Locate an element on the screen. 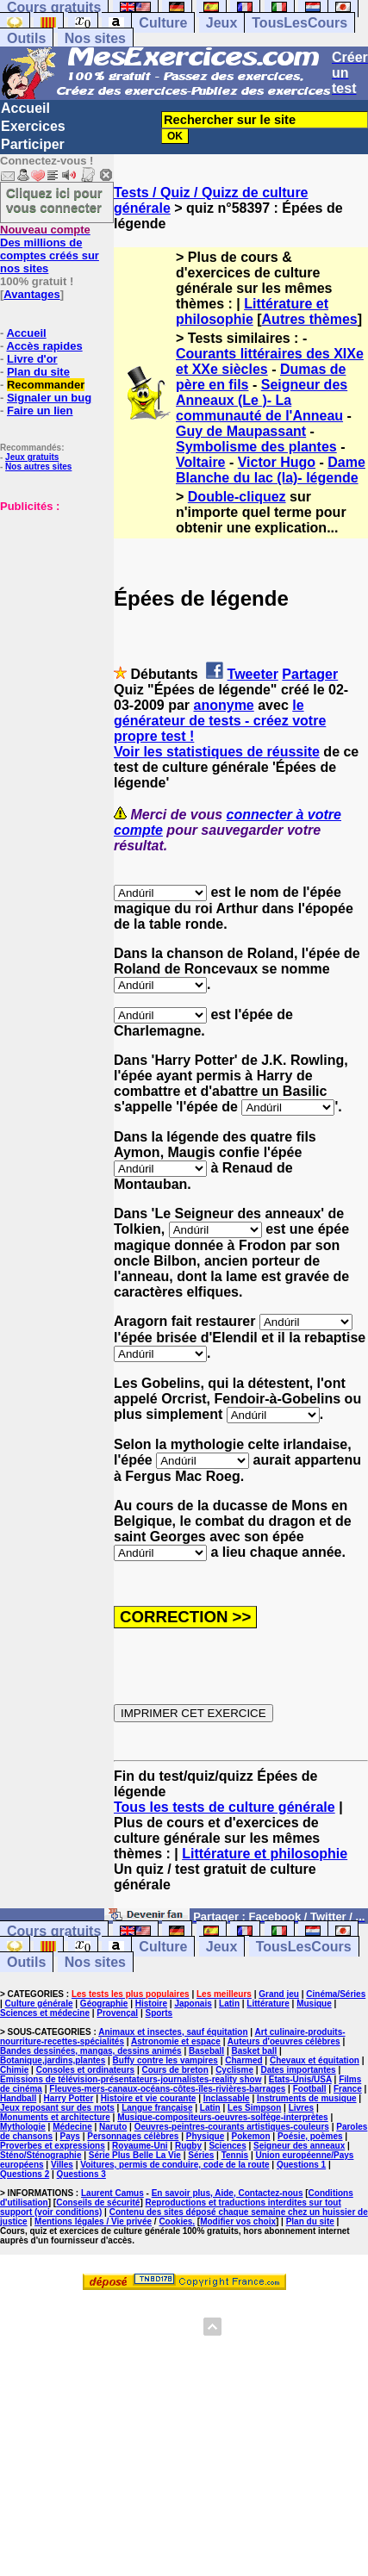 The height and width of the screenshot is (2576, 368). TousLesCours is located at coordinates (299, 23).